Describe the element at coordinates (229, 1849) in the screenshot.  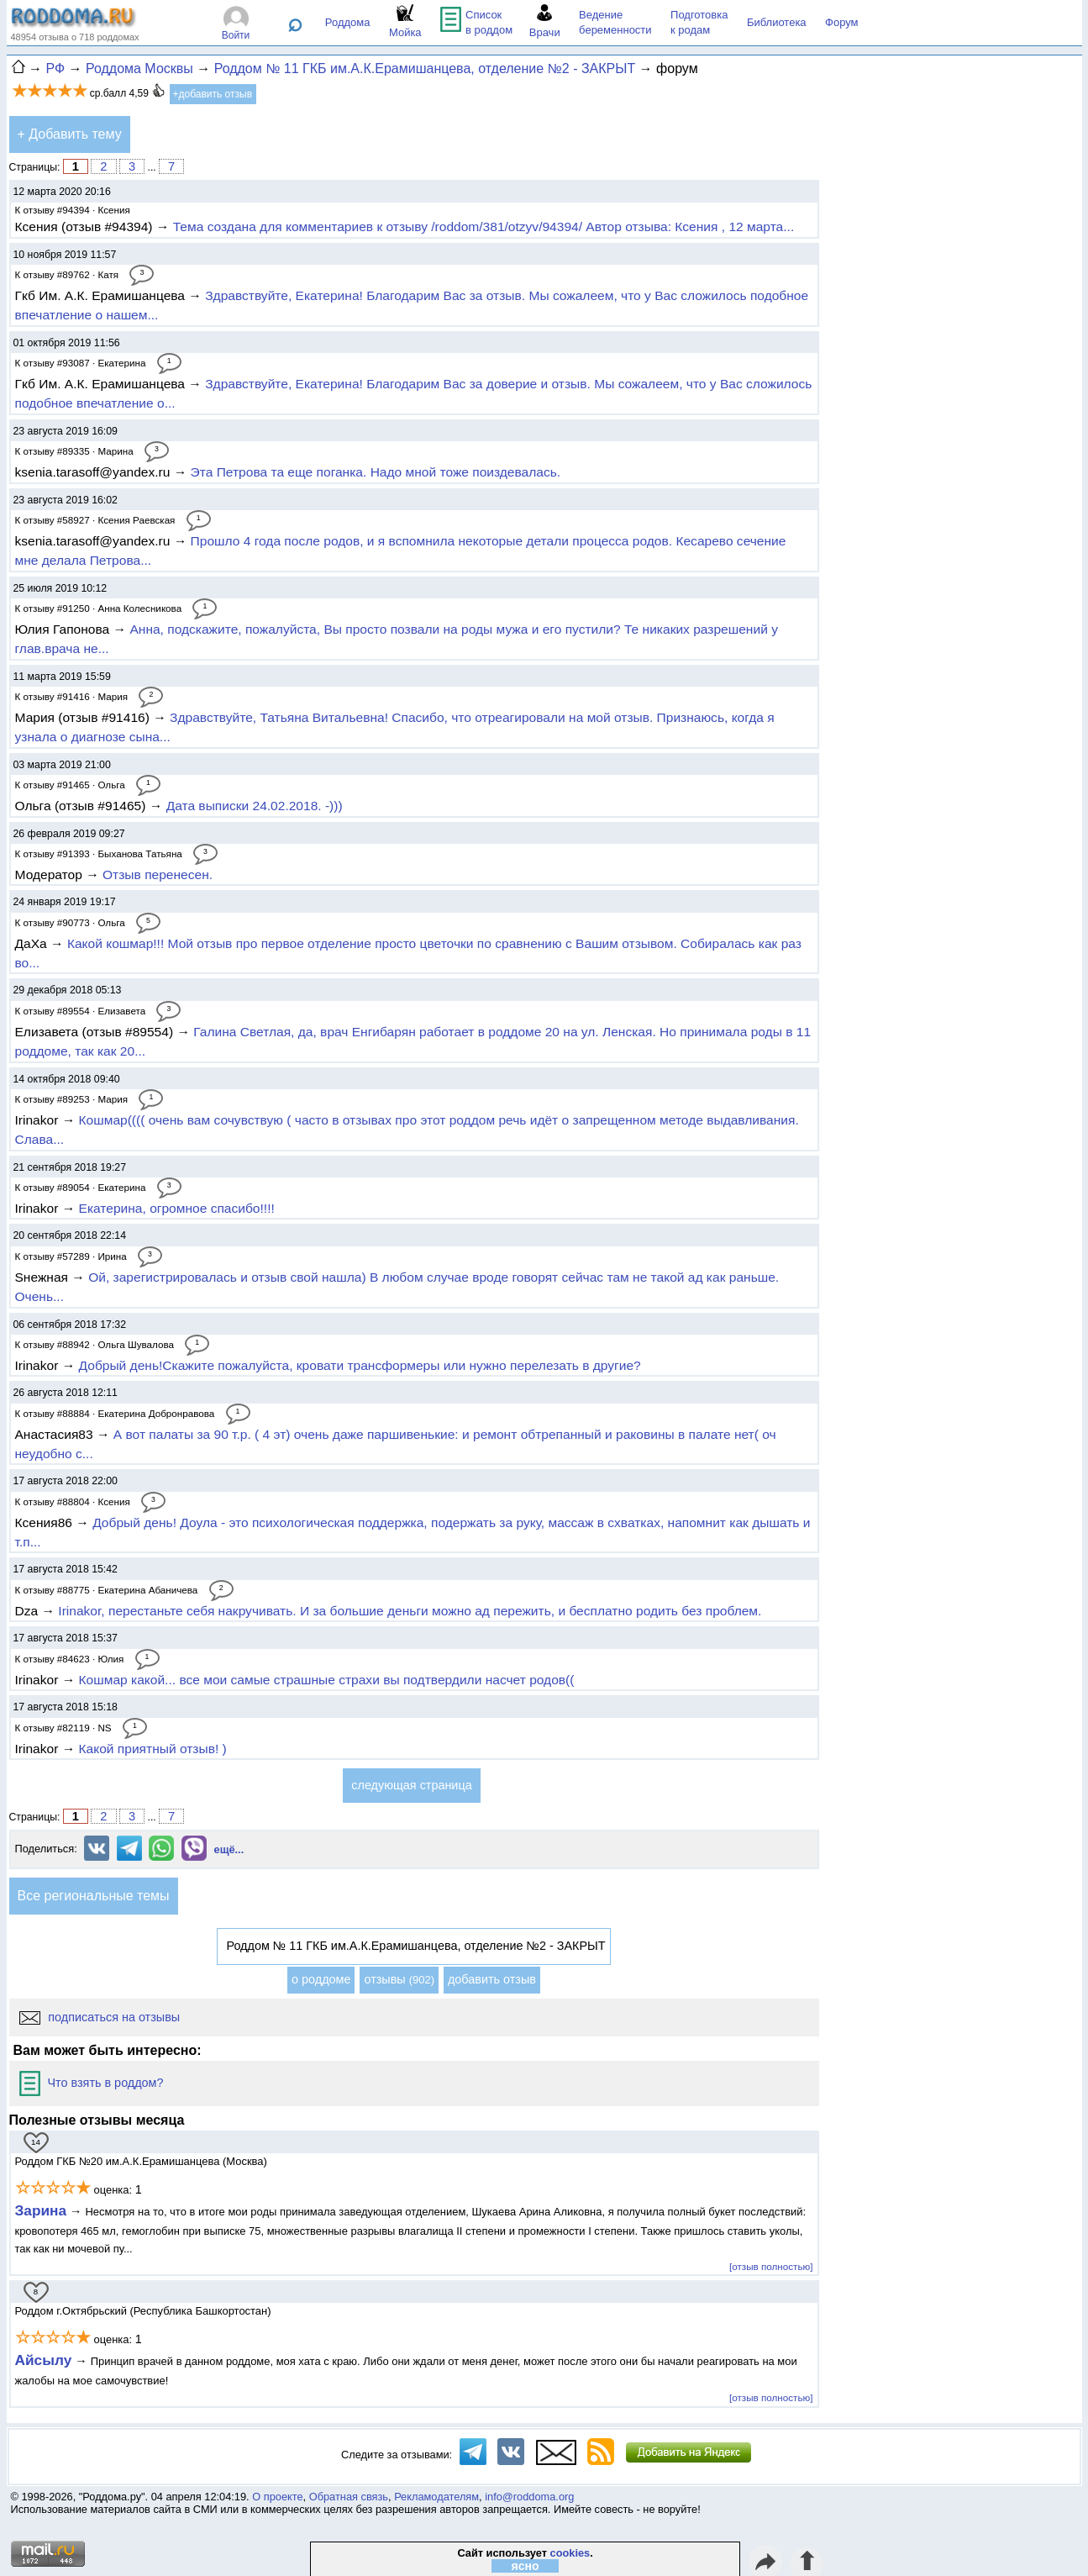
I see `ещё...` at that location.